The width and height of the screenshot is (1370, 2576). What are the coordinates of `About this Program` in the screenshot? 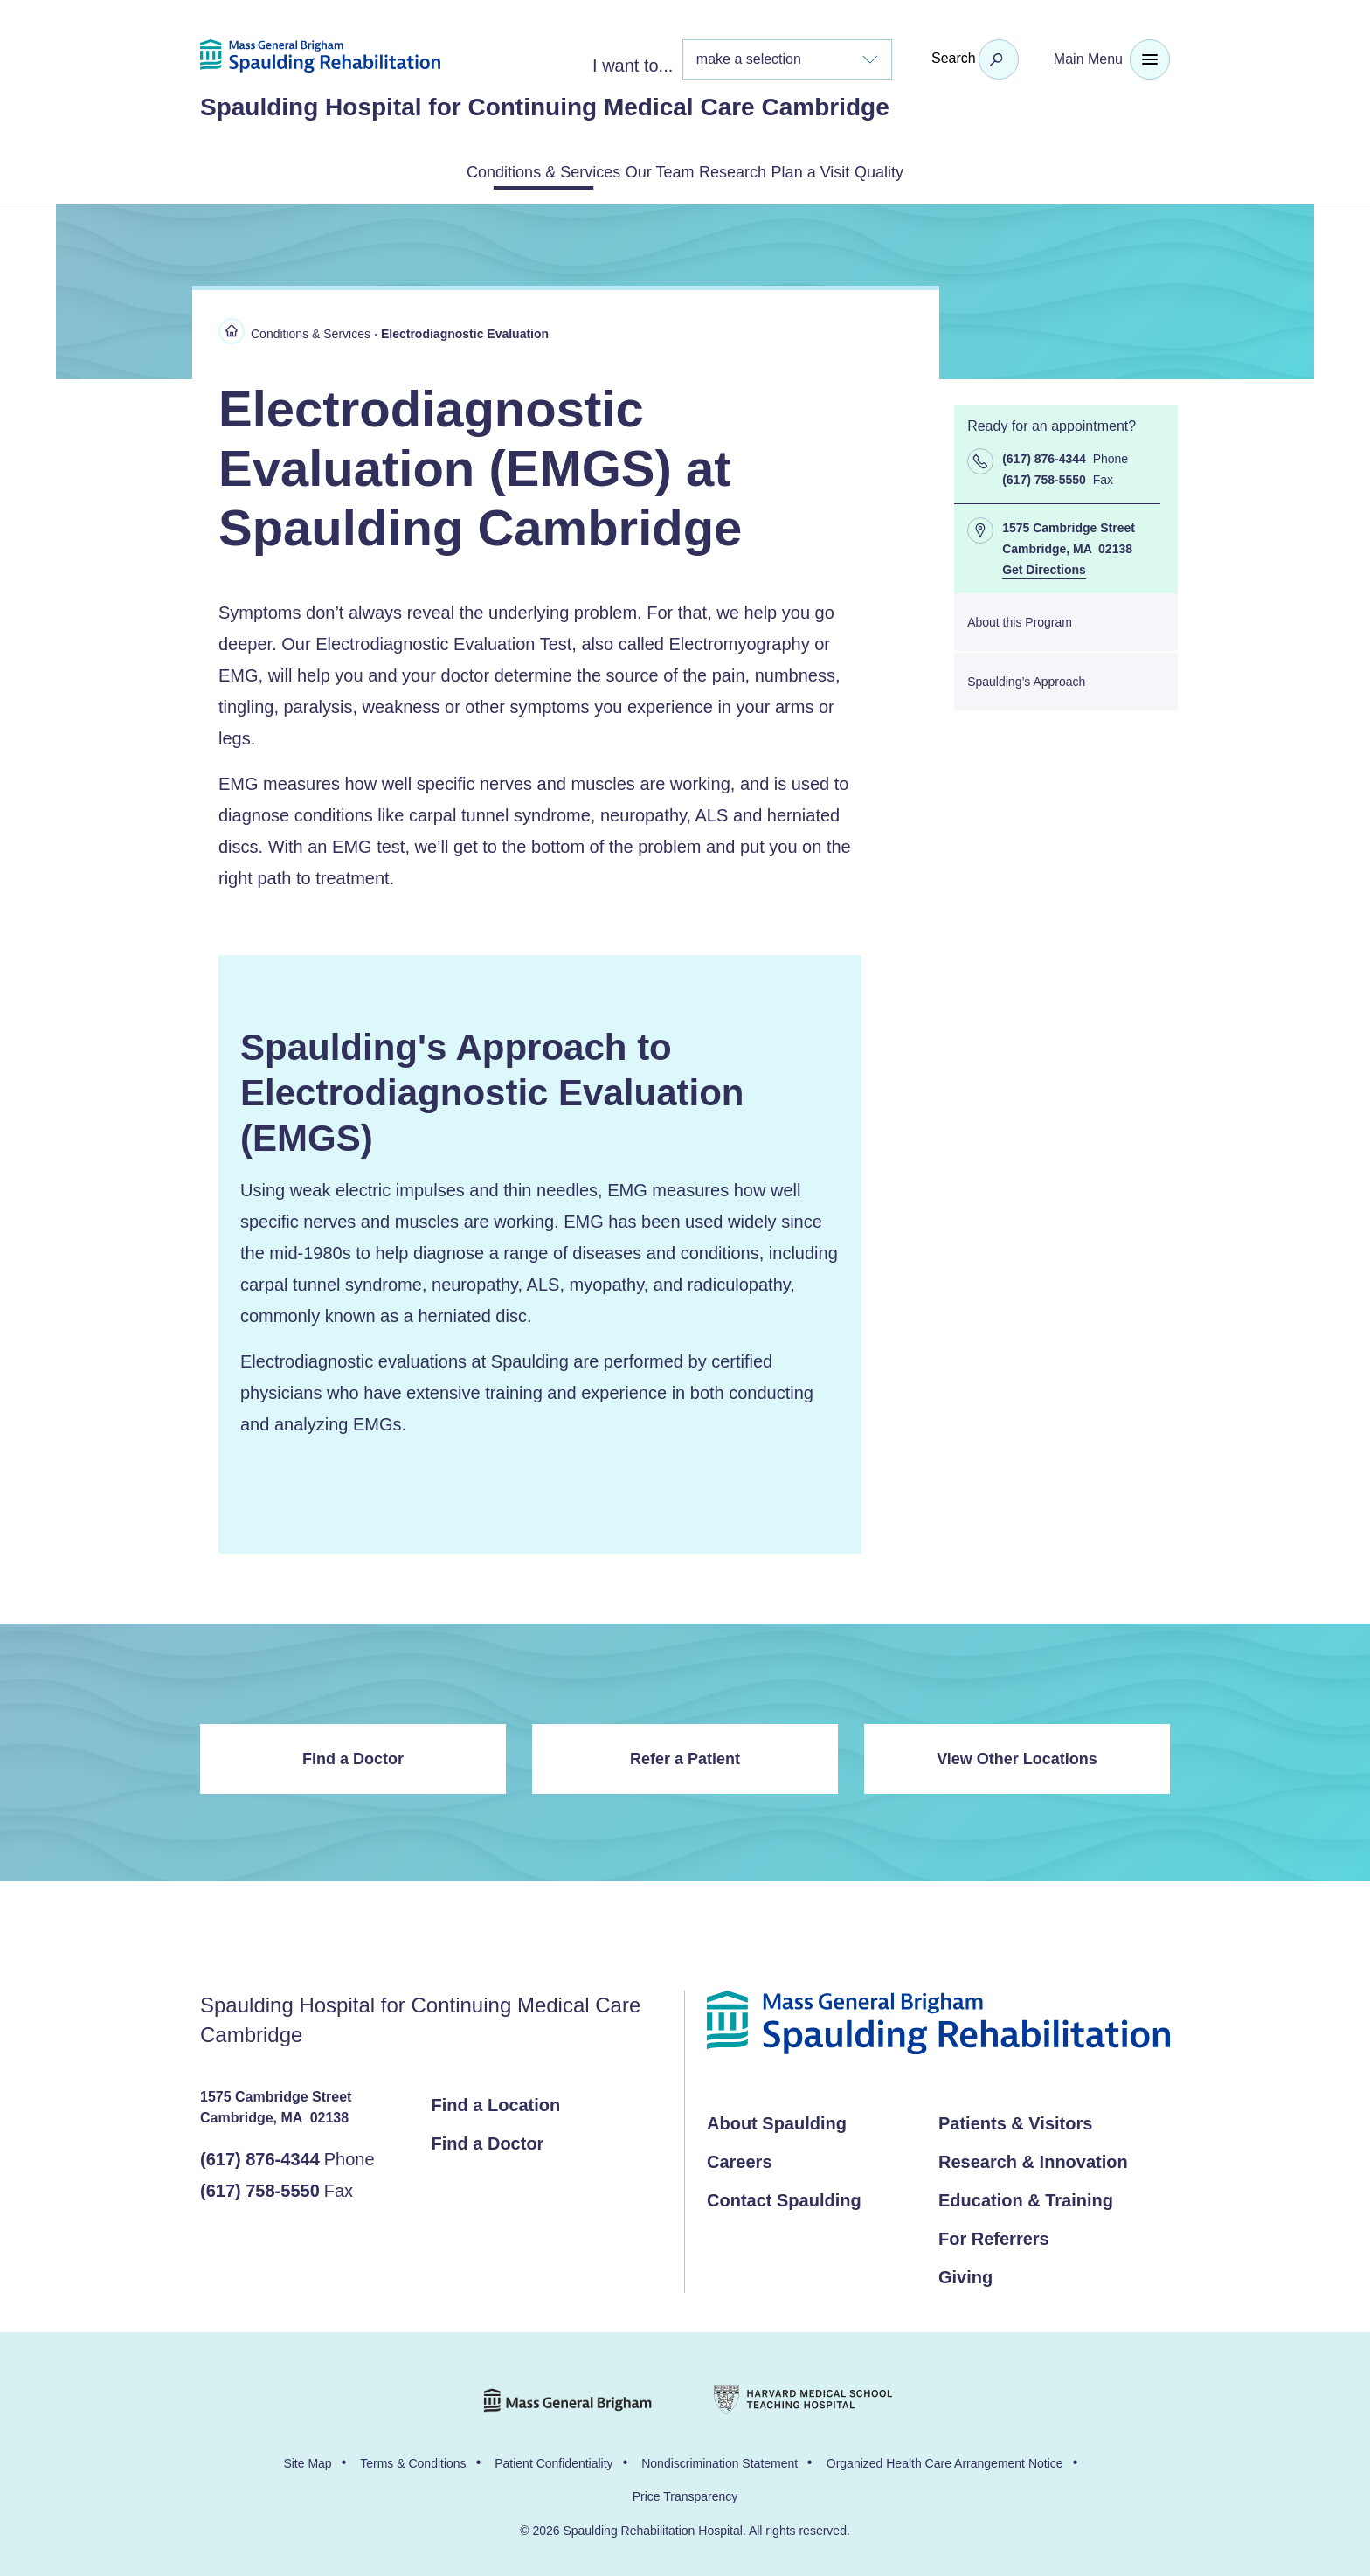 It's located at (1019, 619).